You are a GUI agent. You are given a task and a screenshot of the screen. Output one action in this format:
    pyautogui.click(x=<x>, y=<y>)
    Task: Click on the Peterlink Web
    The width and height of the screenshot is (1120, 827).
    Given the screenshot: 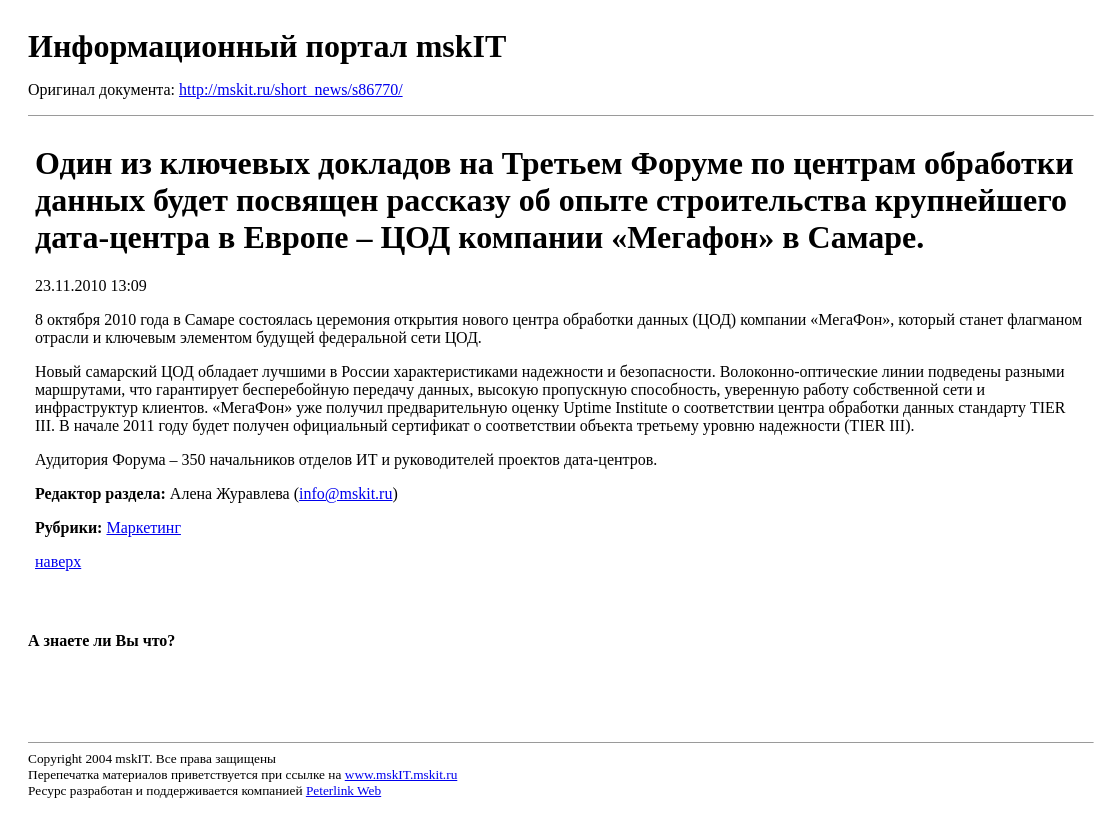 What is the action you would take?
    pyautogui.click(x=343, y=790)
    